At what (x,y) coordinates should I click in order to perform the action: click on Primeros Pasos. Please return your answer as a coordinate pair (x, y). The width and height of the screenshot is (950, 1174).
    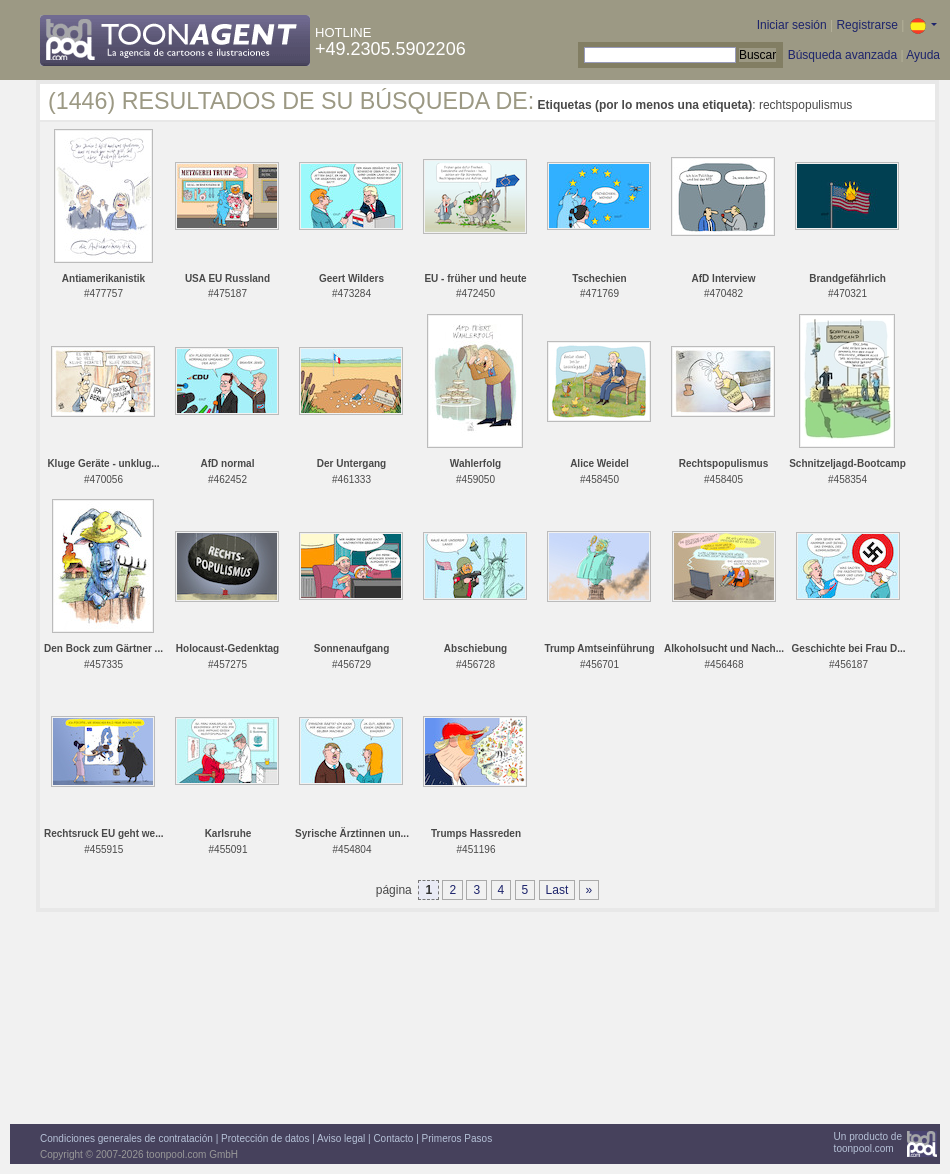
    Looking at the image, I should click on (457, 1138).